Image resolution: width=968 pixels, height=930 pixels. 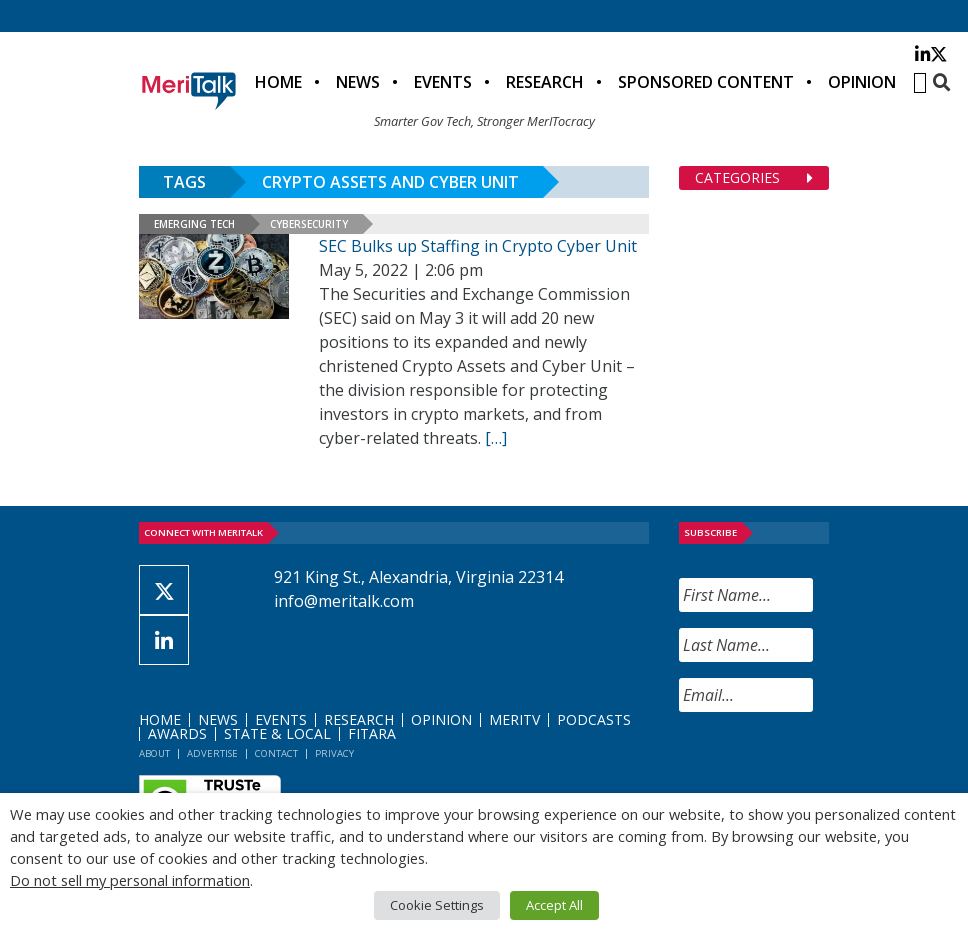 What do you see at coordinates (130, 880) in the screenshot?
I see `Do not sell my personal information [button]` at bounding box center [130, 880].